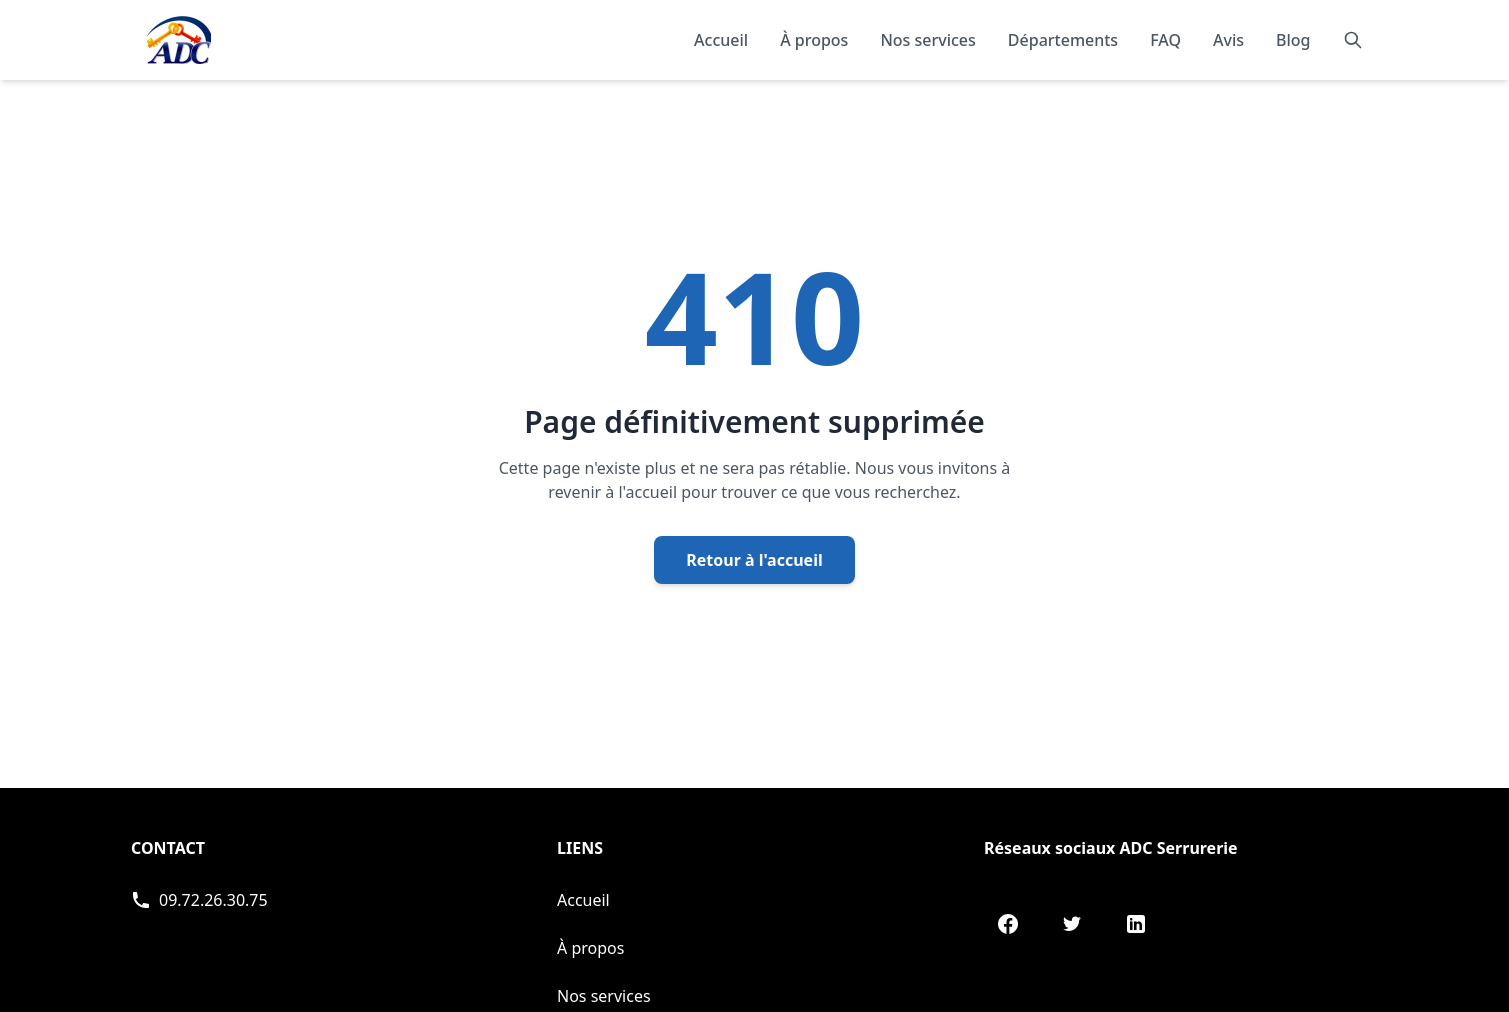 The height and width of the screenshot is (1012, 1509). Describe the element at coordinates (1228, 40) in the screenshot. I see `Avis [Lire les témoignages et avis de nos clients]` at that location.